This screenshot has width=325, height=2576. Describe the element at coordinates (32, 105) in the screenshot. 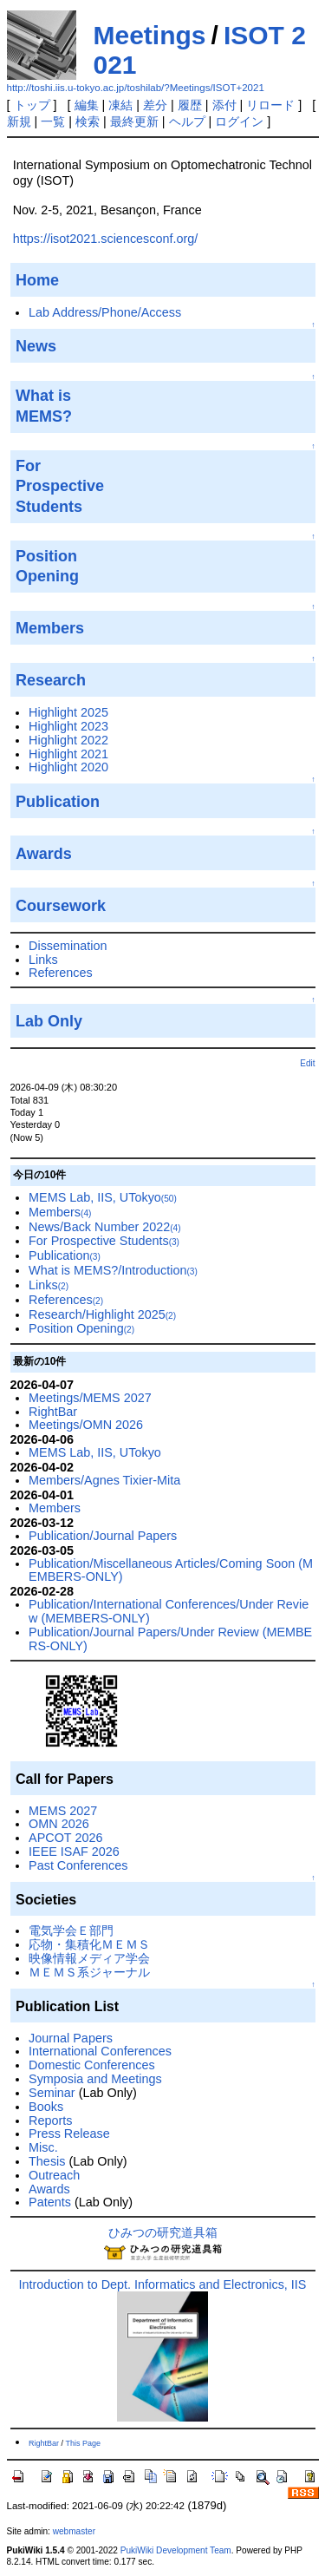

I see `トップ` at that location.